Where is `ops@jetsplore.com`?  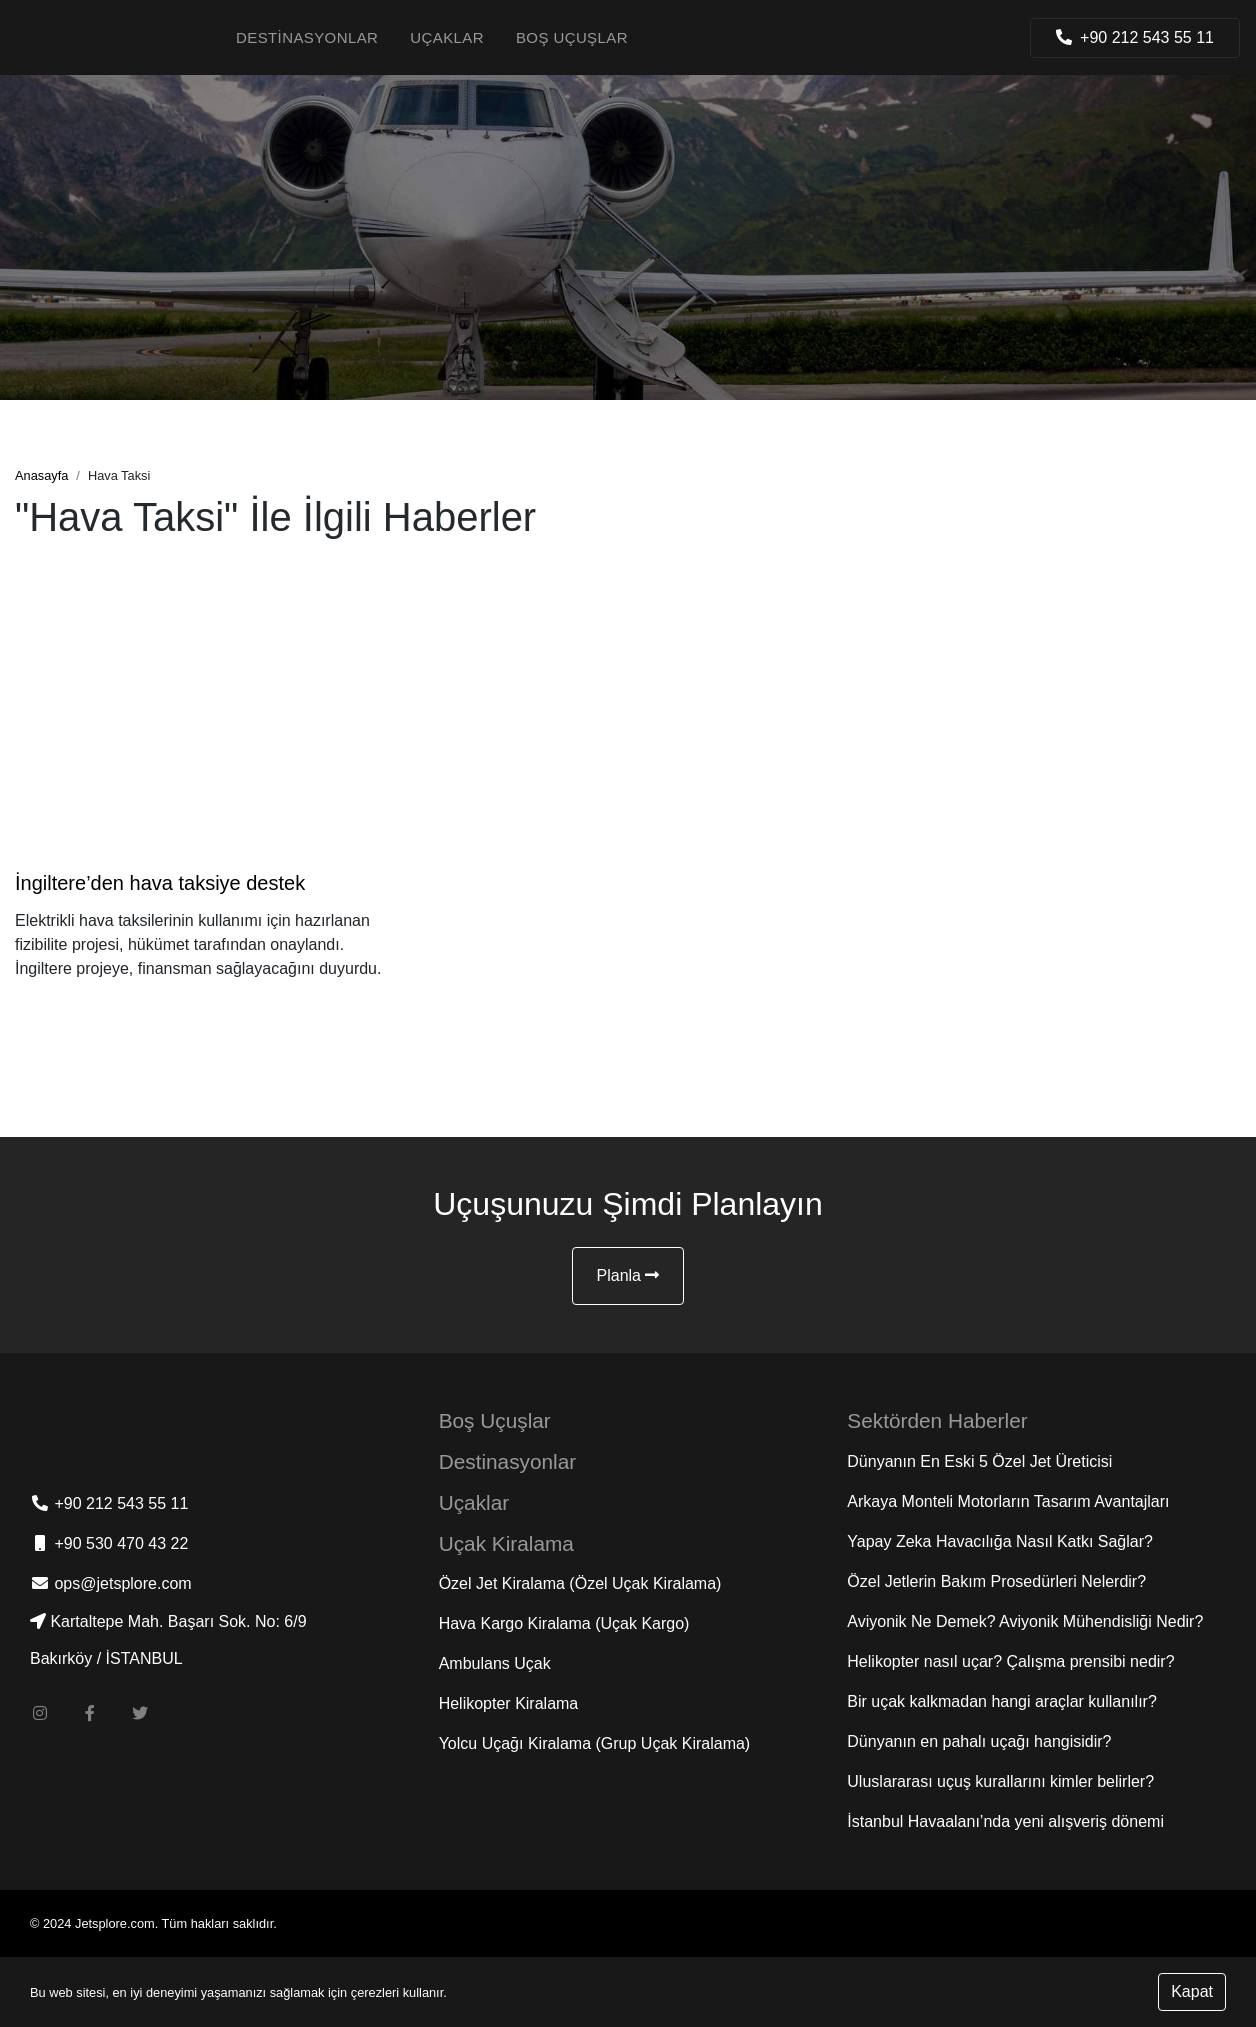
ops@jetsplore.com is located at coordinates (111, 1583).